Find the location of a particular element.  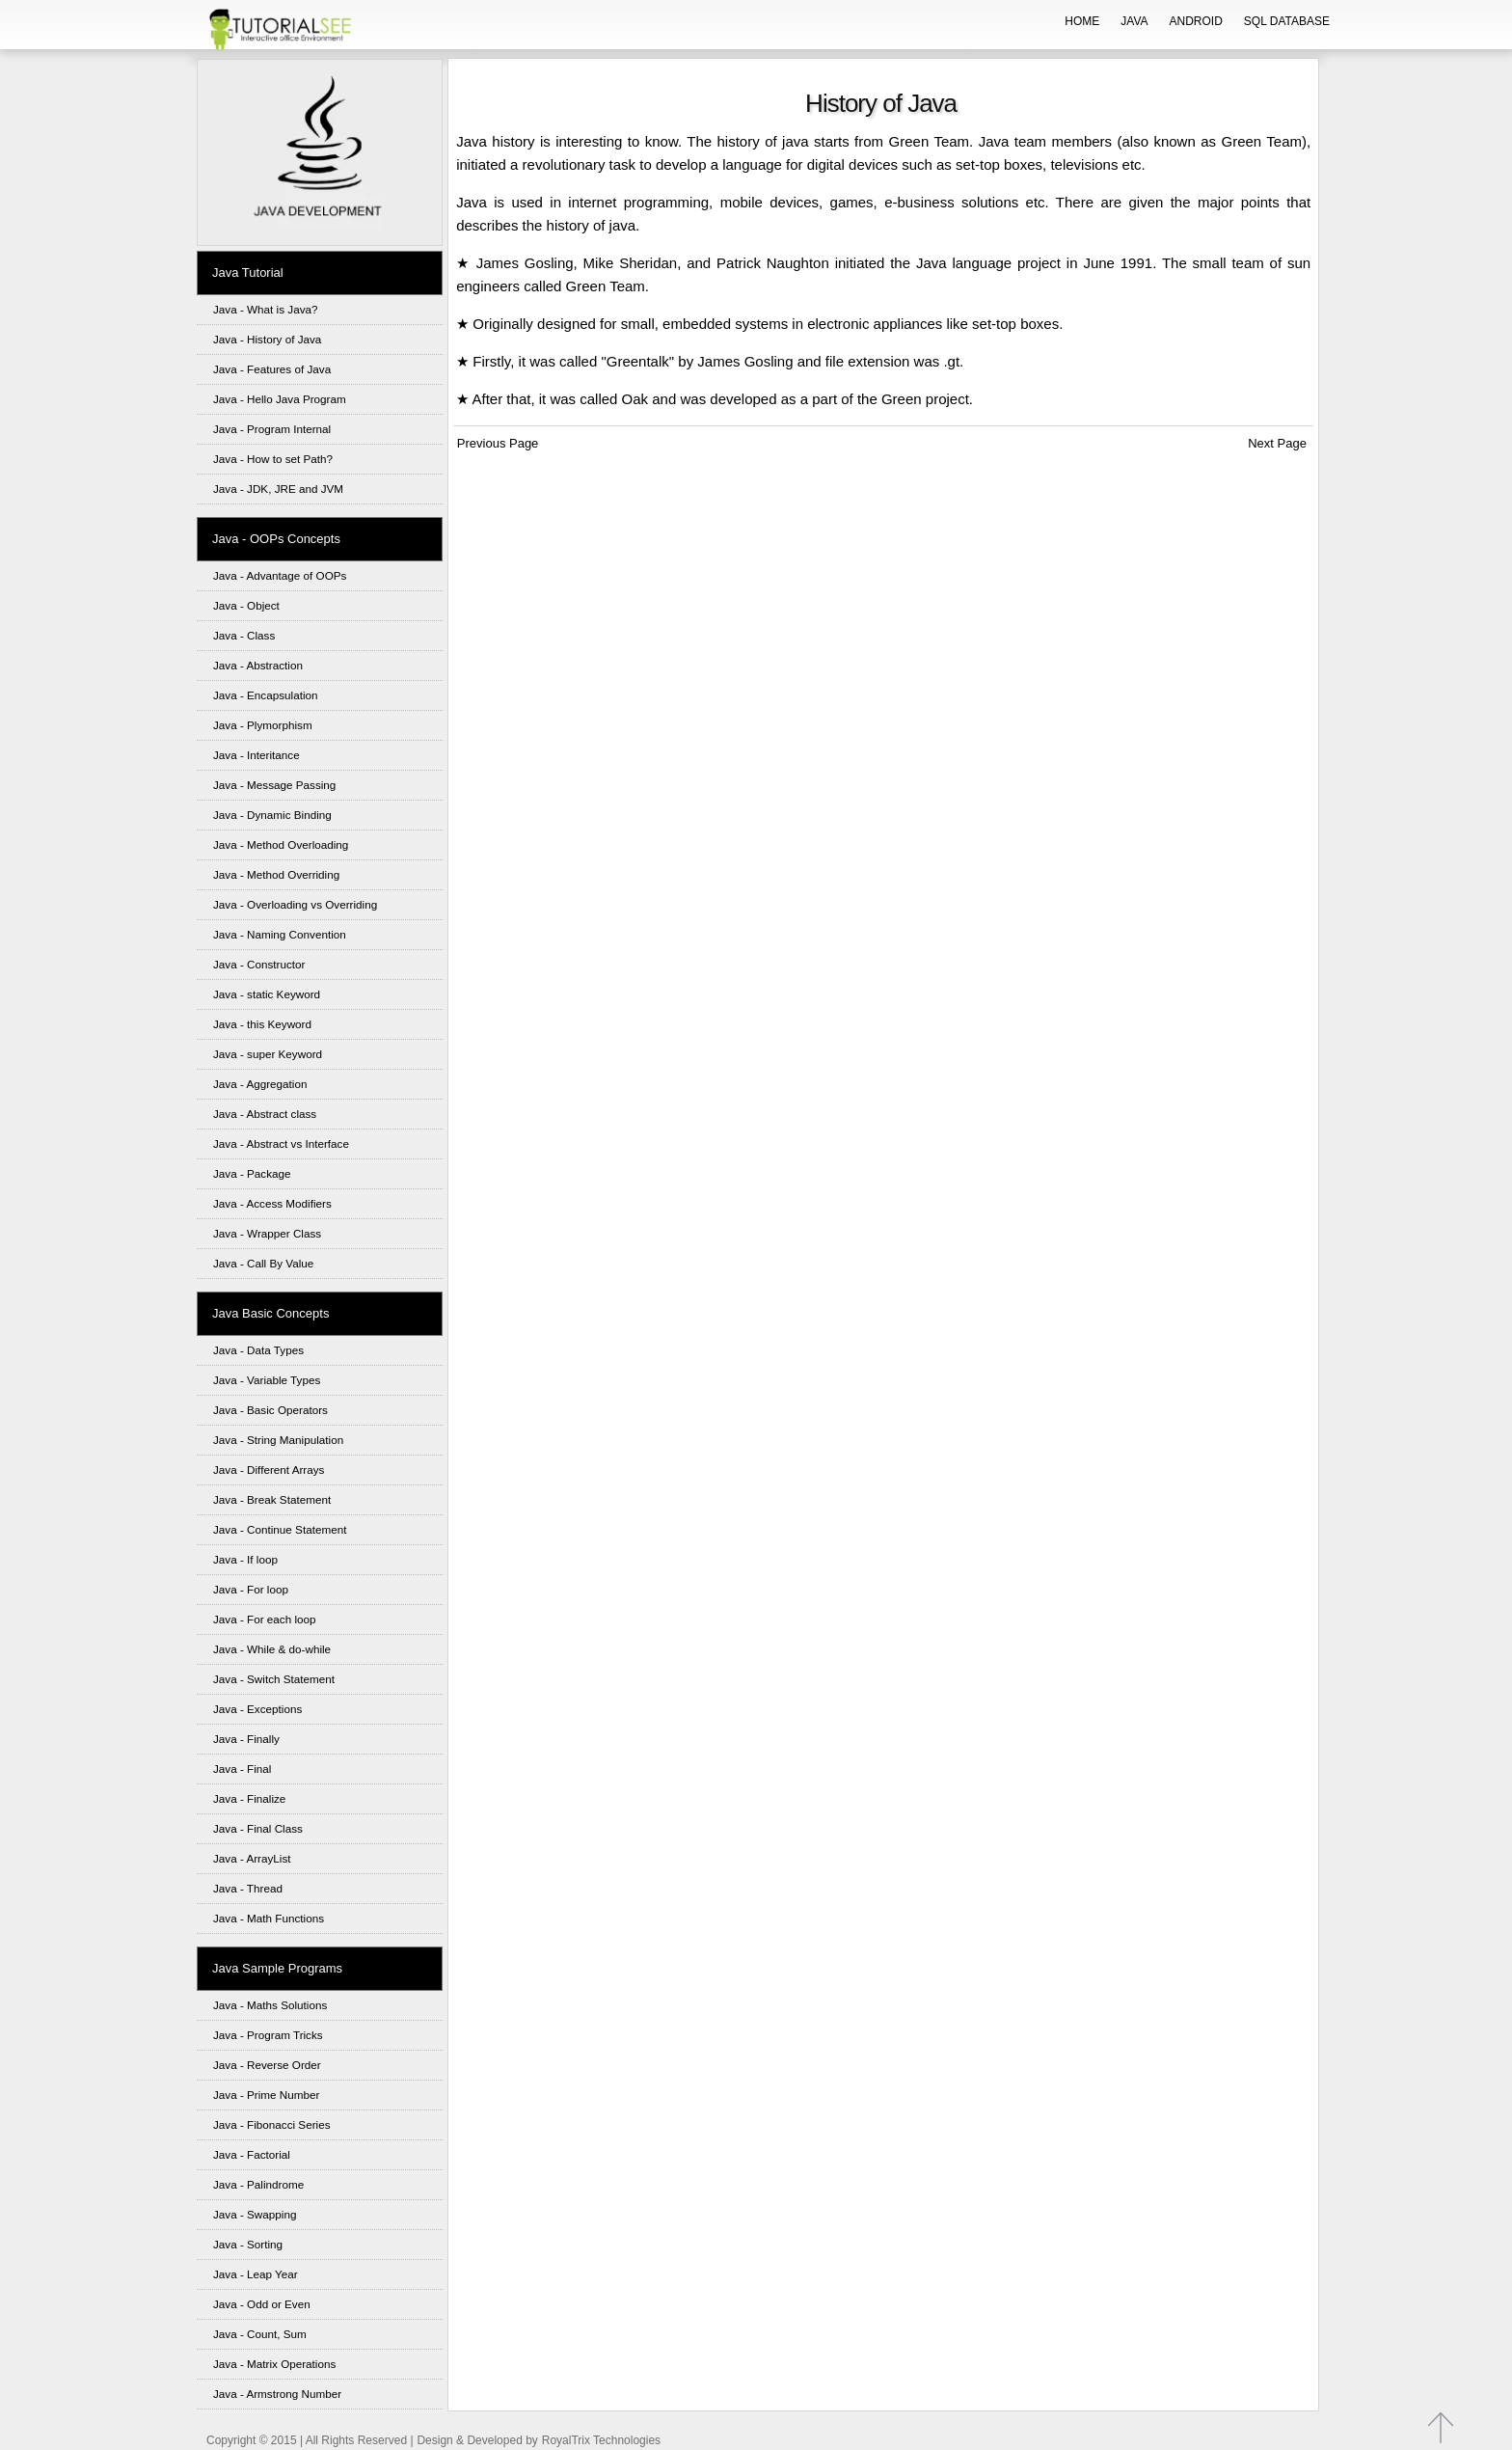

HOME is located at coordinates (1082, 21).